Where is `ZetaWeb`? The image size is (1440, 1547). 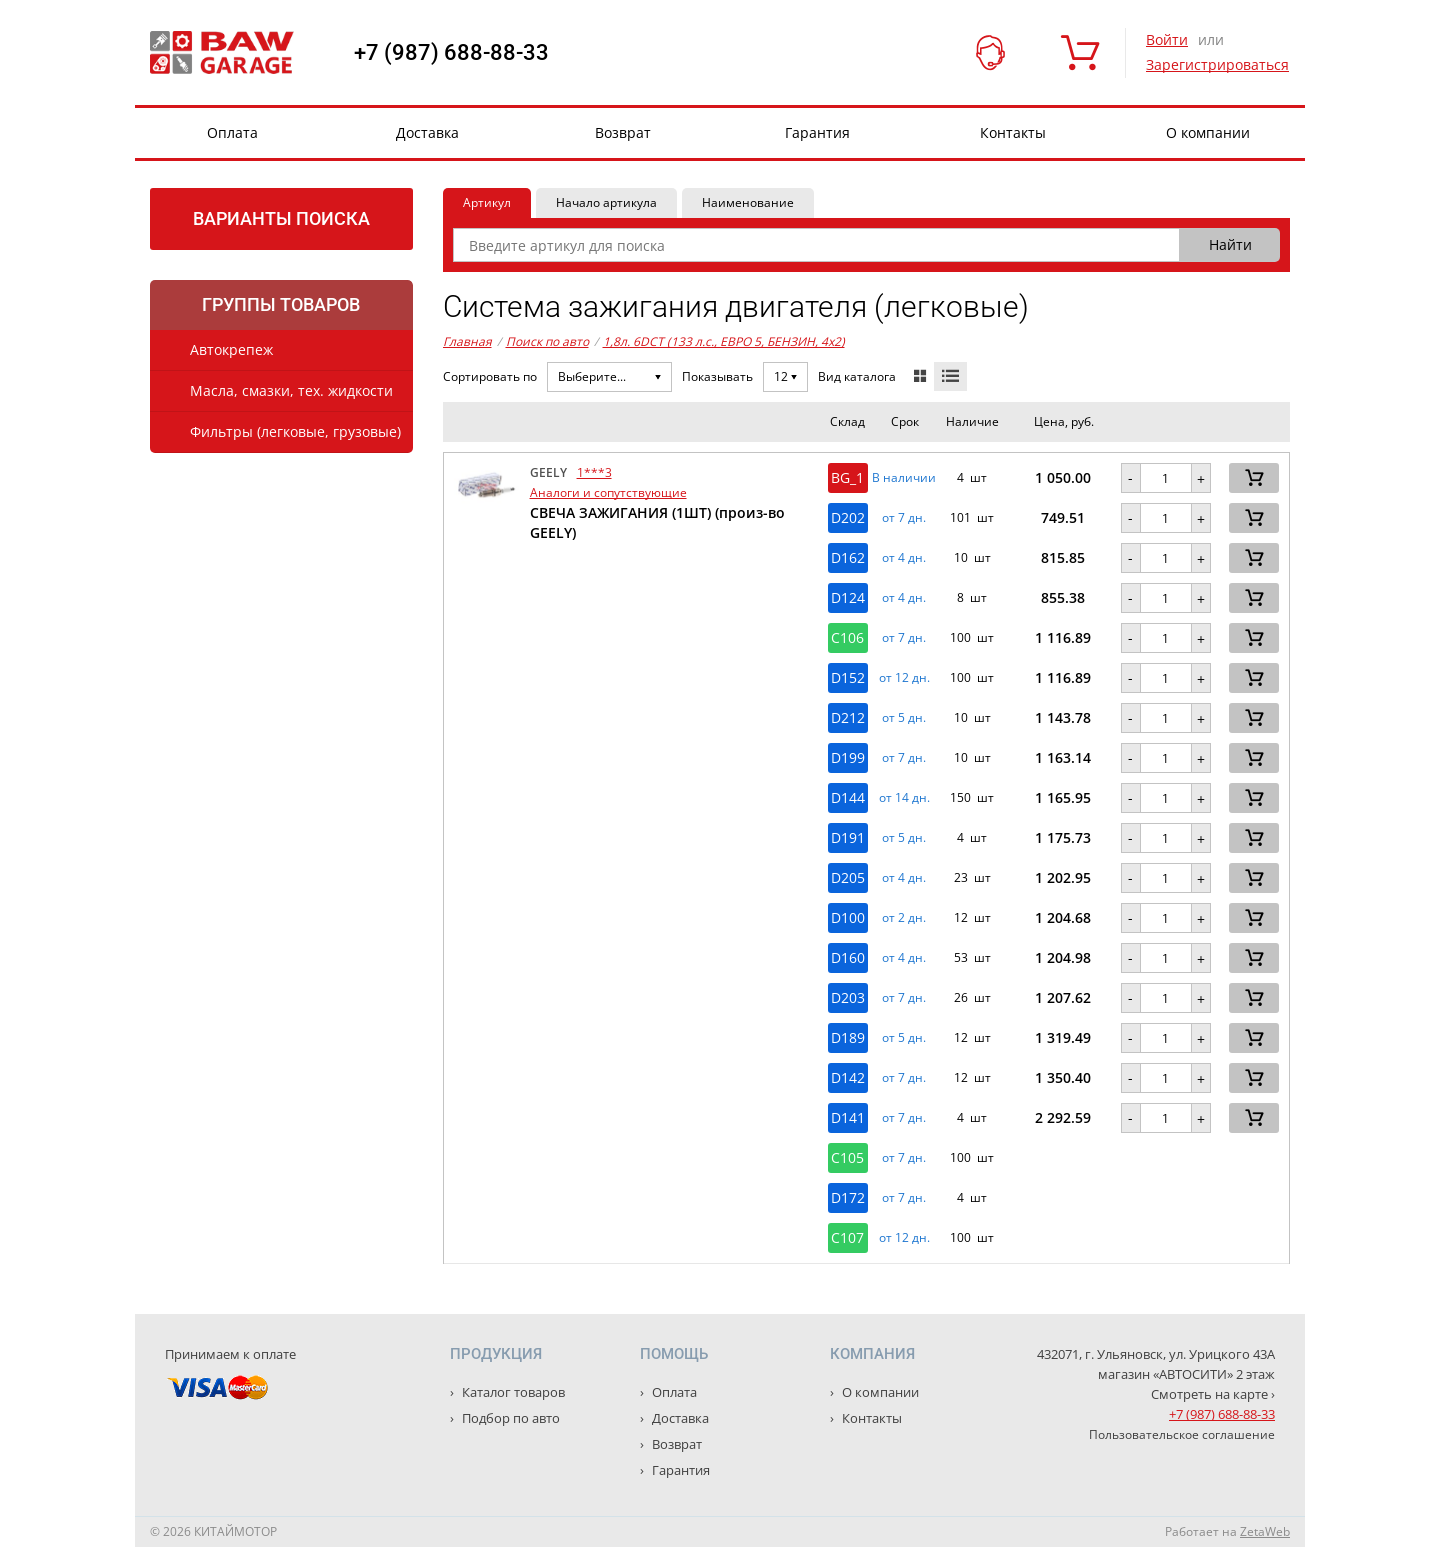 ZetaWeb is located at coordinates (1265, 1531).